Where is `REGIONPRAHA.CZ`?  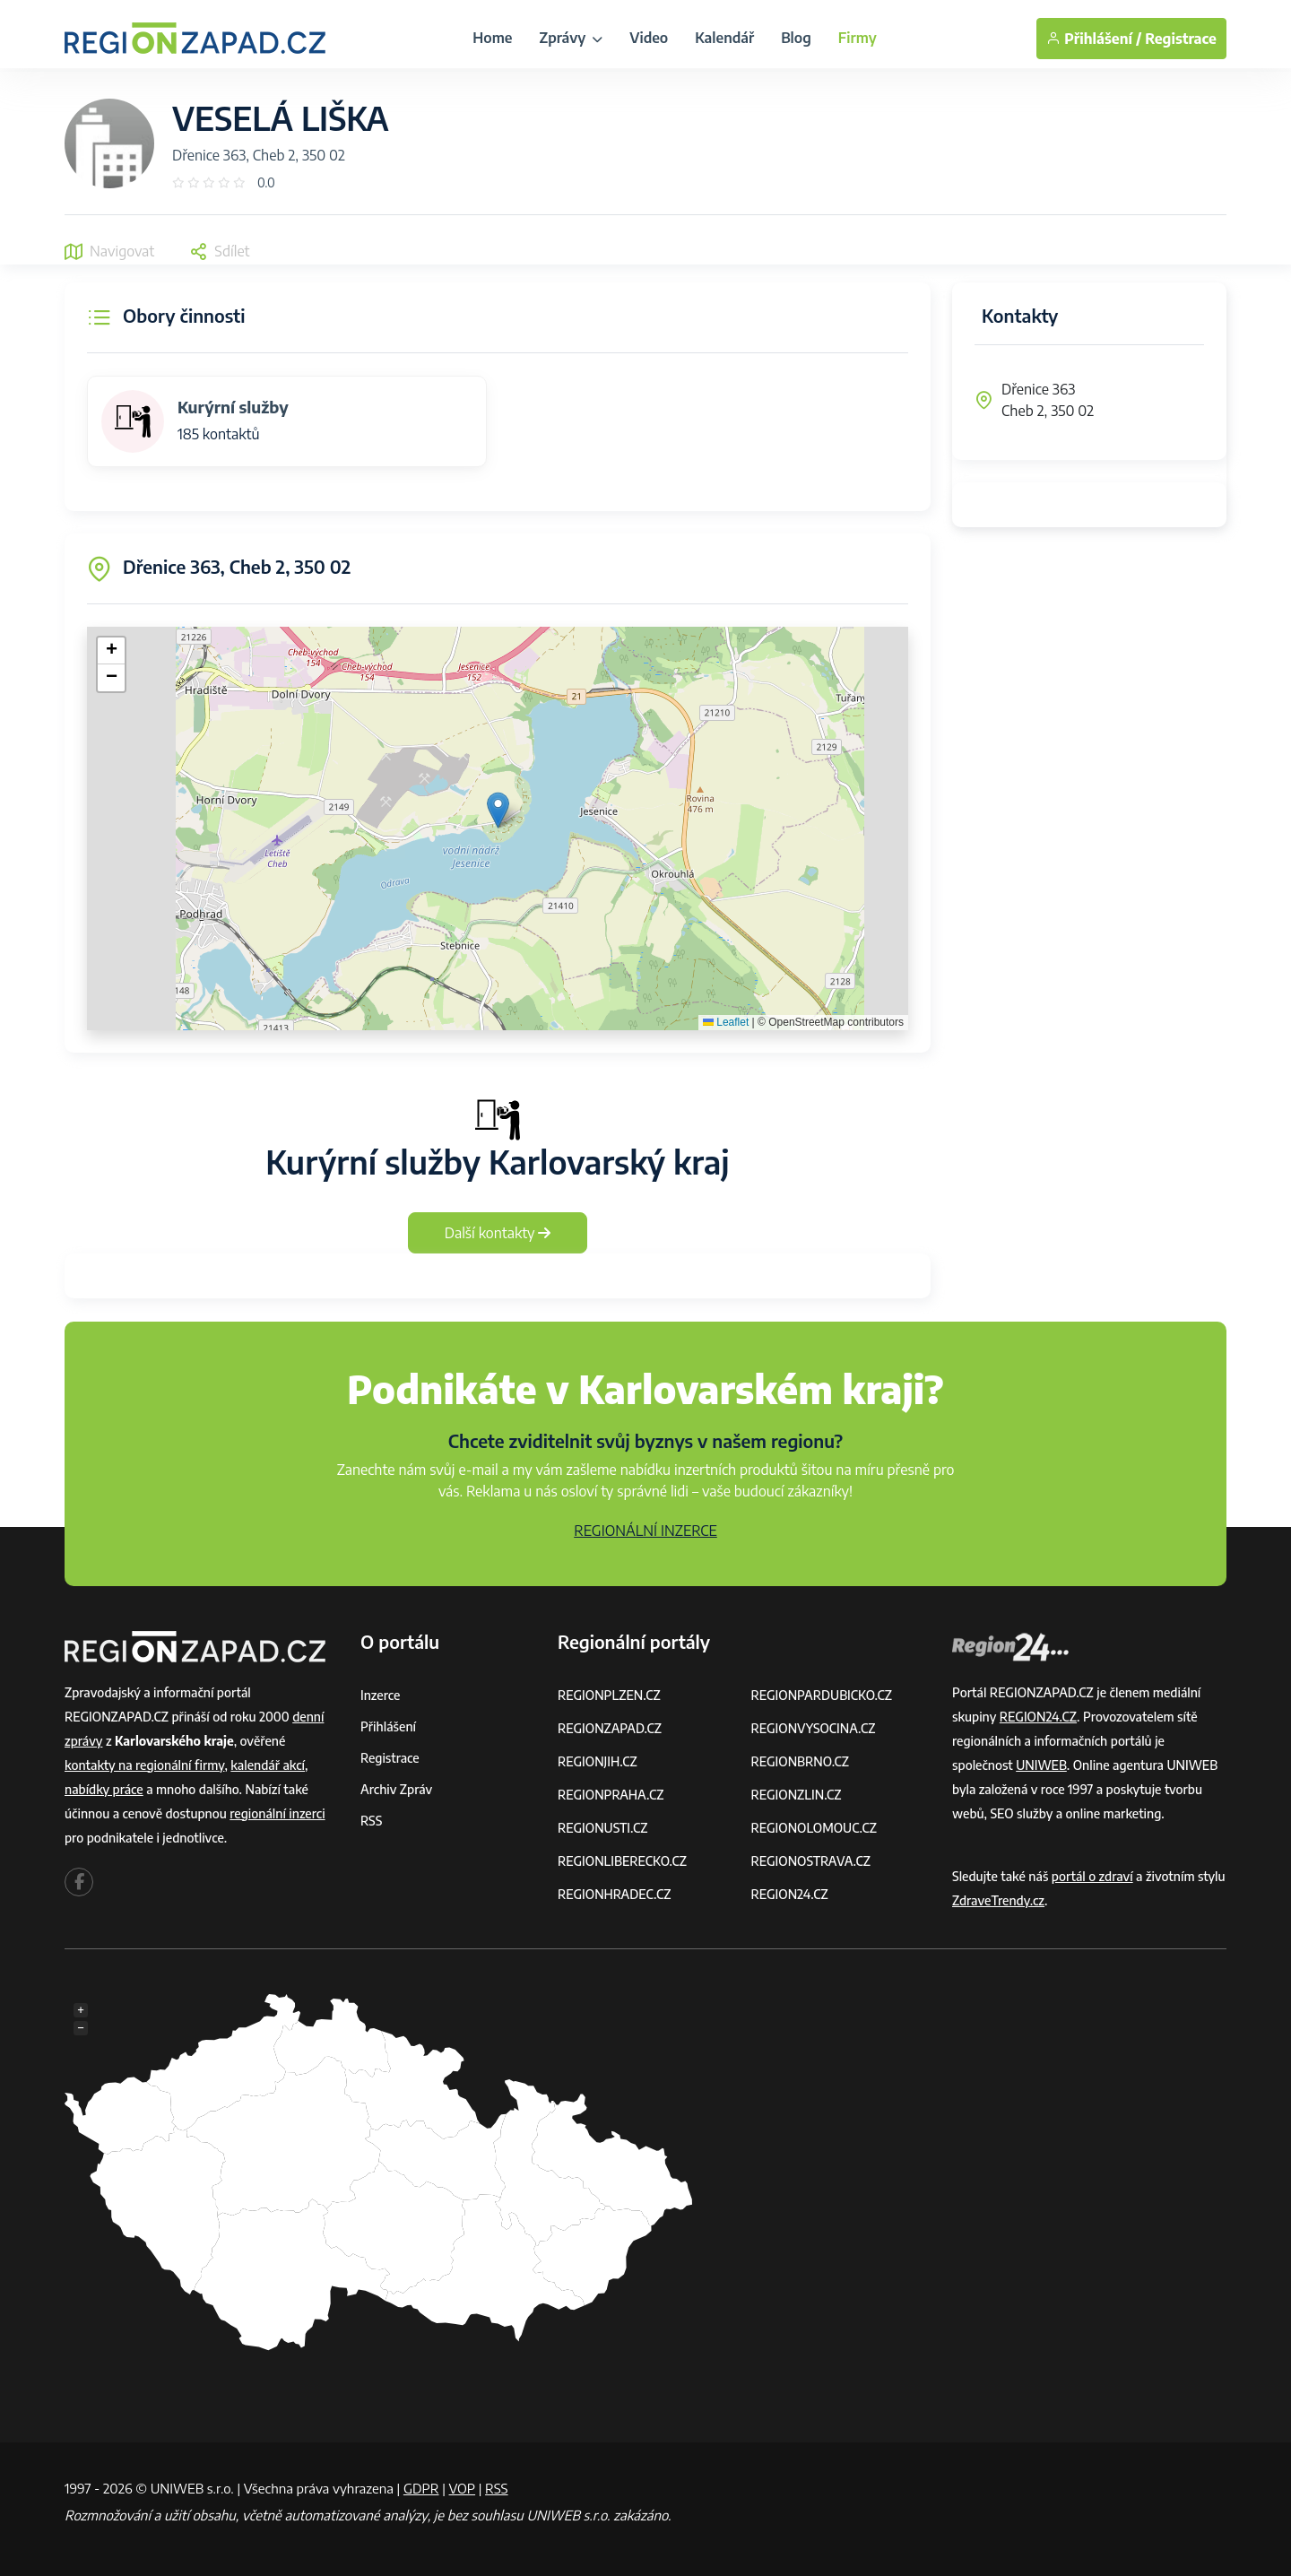
REGIONPRAHA.CZ is located at coordinates (610, 1794).